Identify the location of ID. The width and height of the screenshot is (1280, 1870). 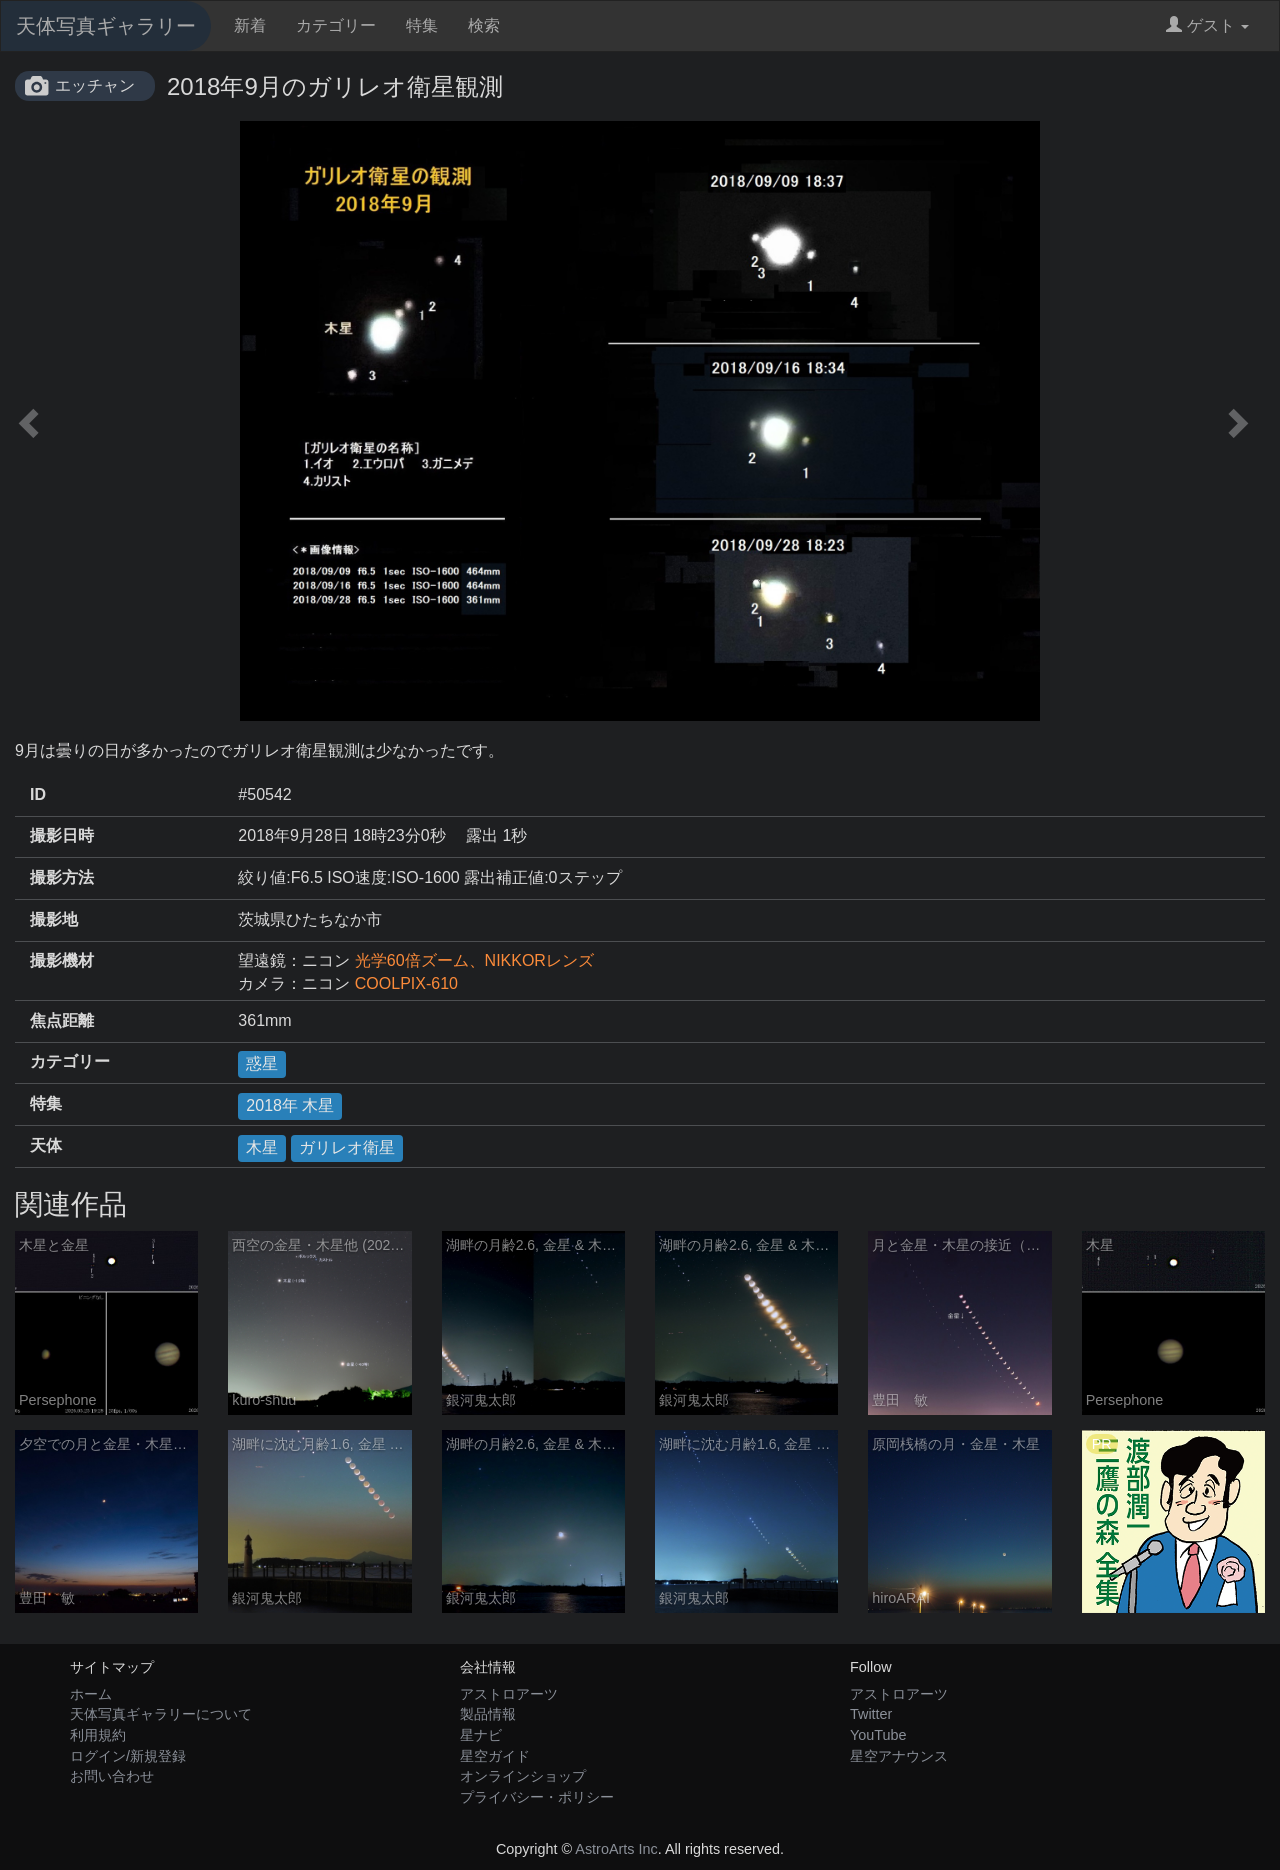
(38, 794).